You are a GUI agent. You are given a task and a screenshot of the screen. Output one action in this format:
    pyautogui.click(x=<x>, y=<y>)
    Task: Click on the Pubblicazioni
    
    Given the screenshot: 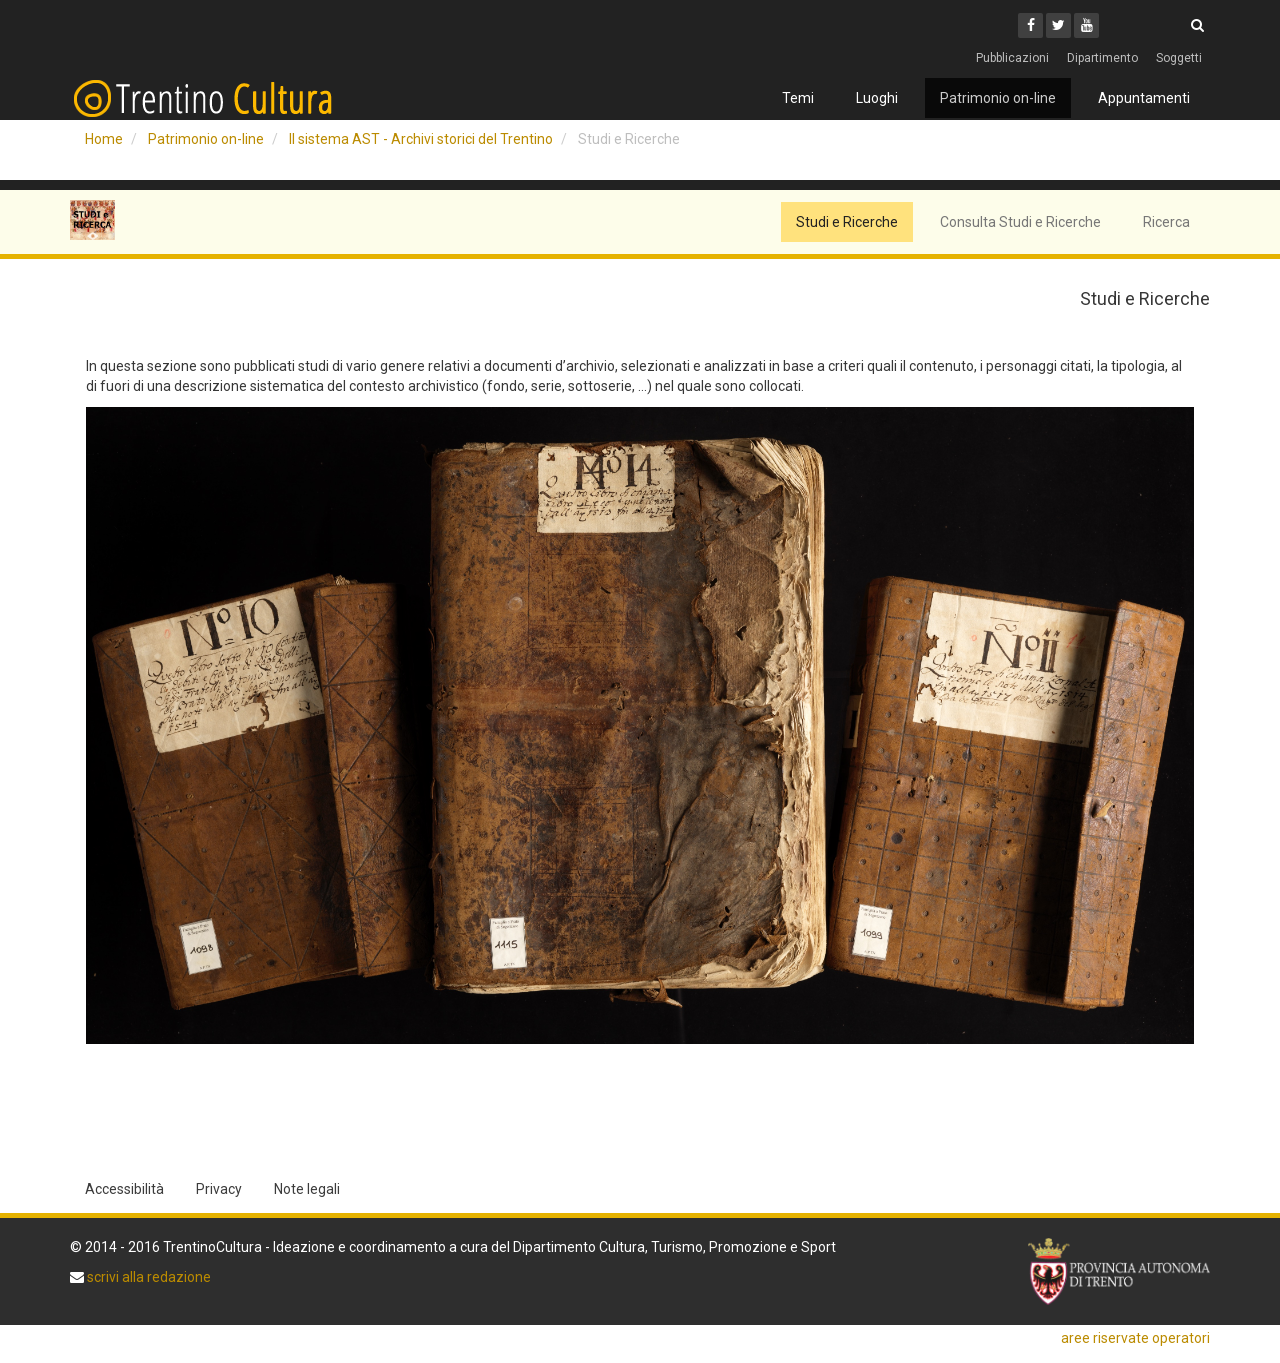 What is the action you would take?
    pyautogui.click(x=1012, y=58)
    